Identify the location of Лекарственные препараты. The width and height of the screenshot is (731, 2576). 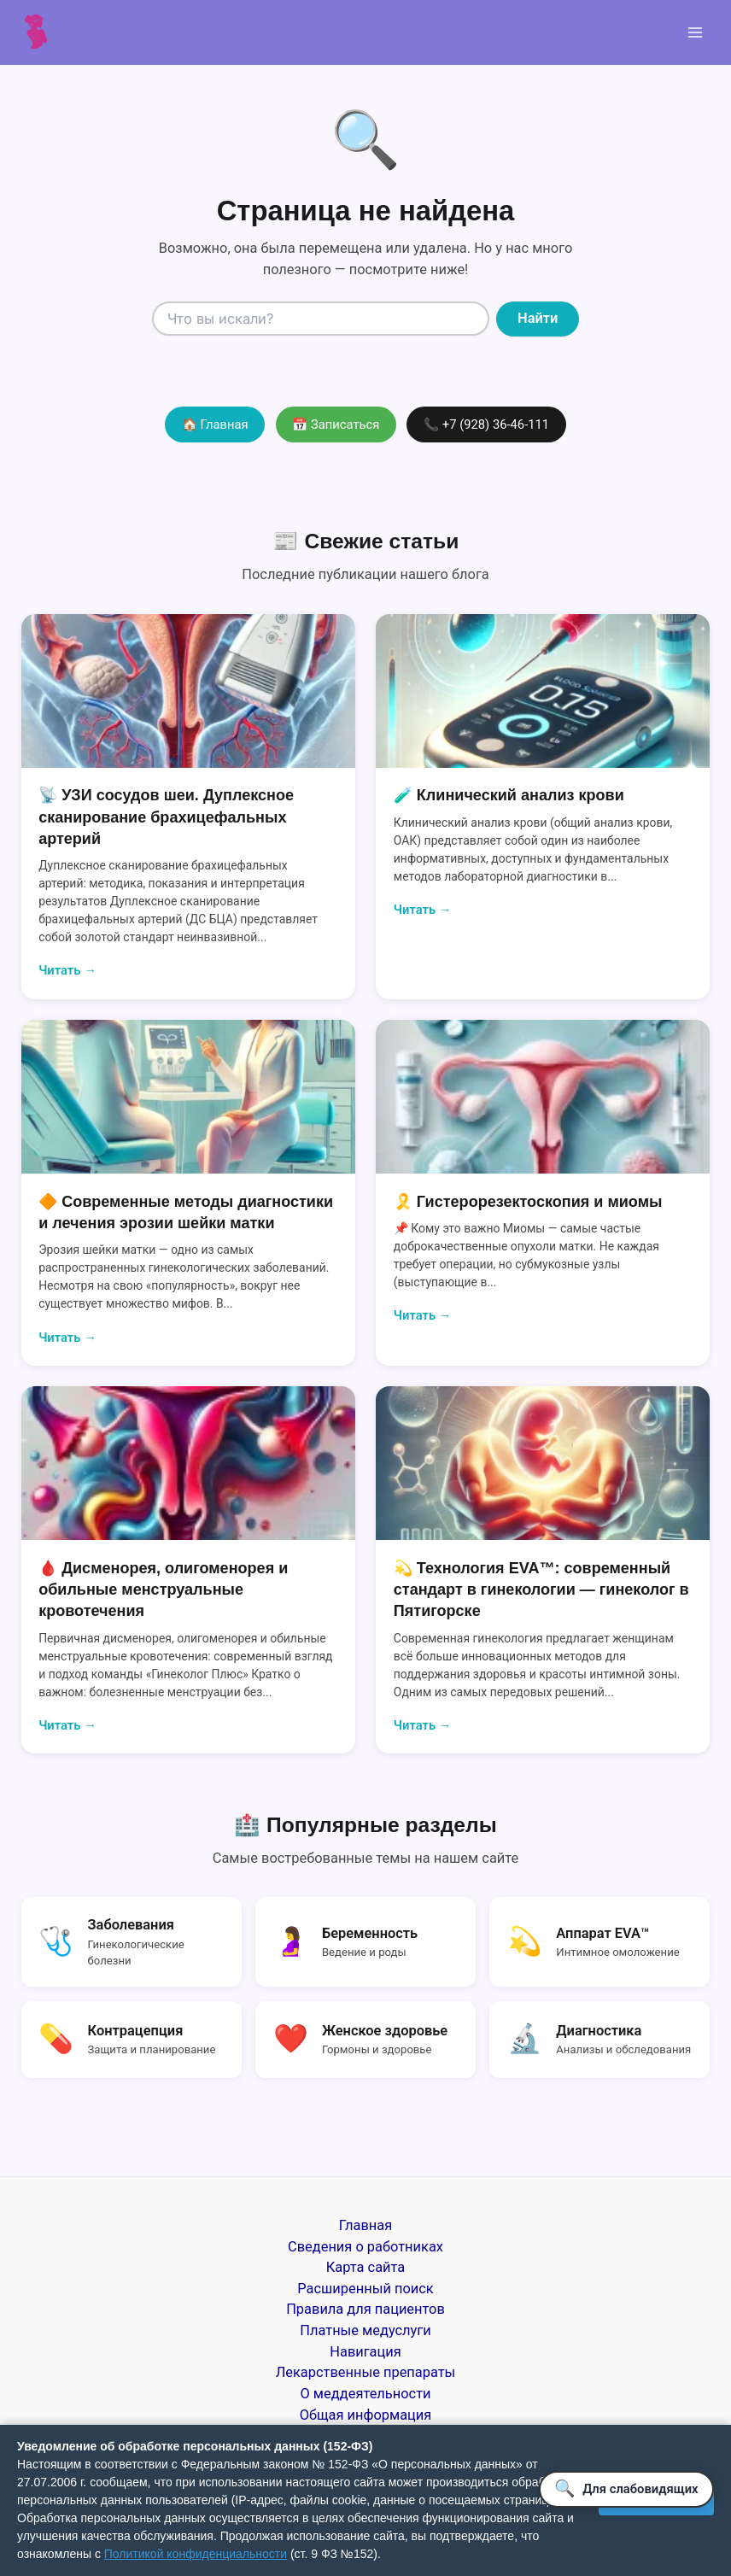
(366, 2372).